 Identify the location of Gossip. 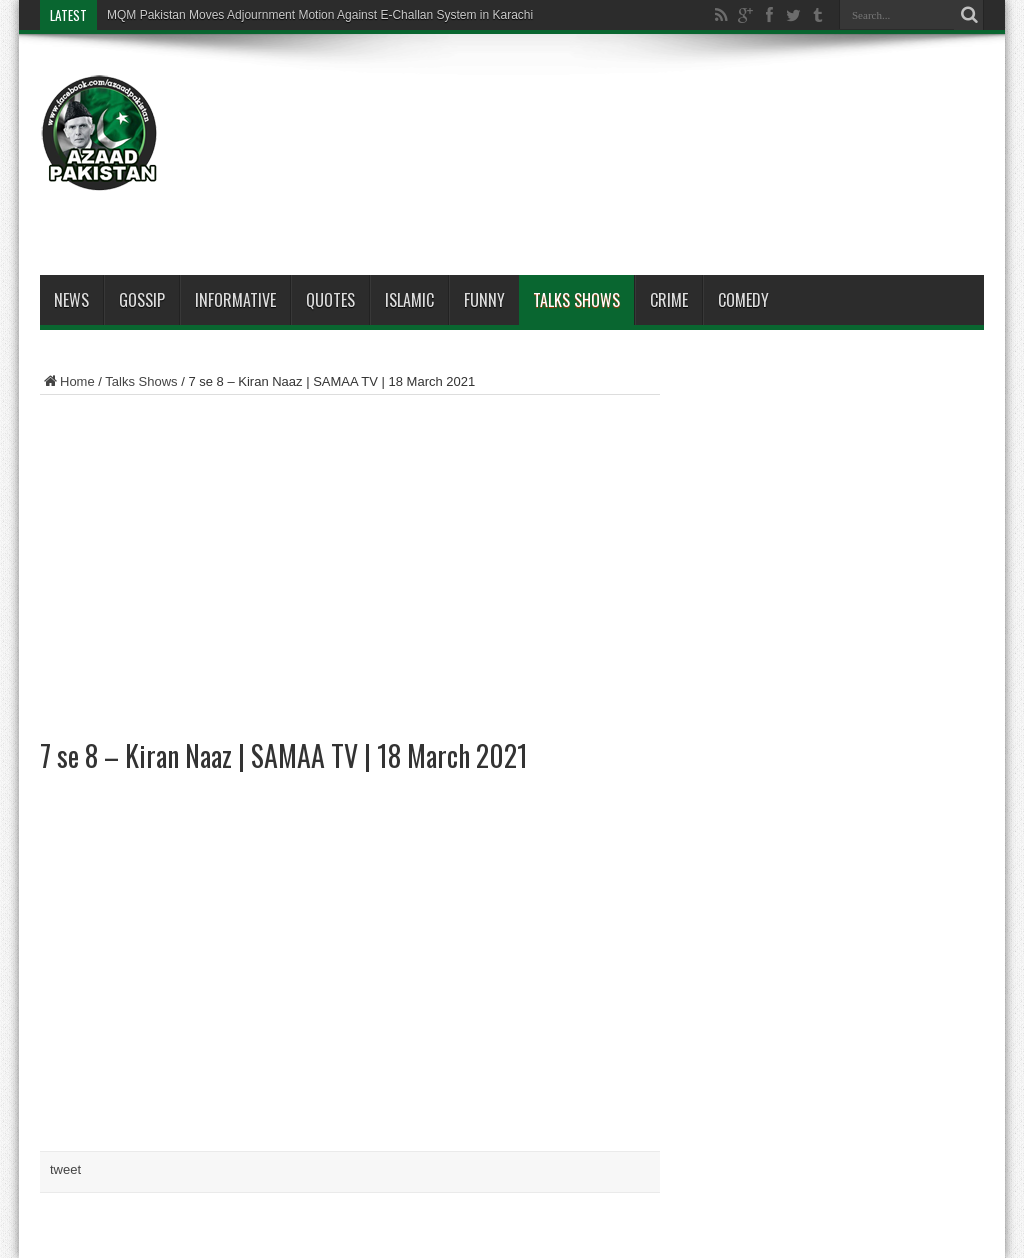
(142, 300).